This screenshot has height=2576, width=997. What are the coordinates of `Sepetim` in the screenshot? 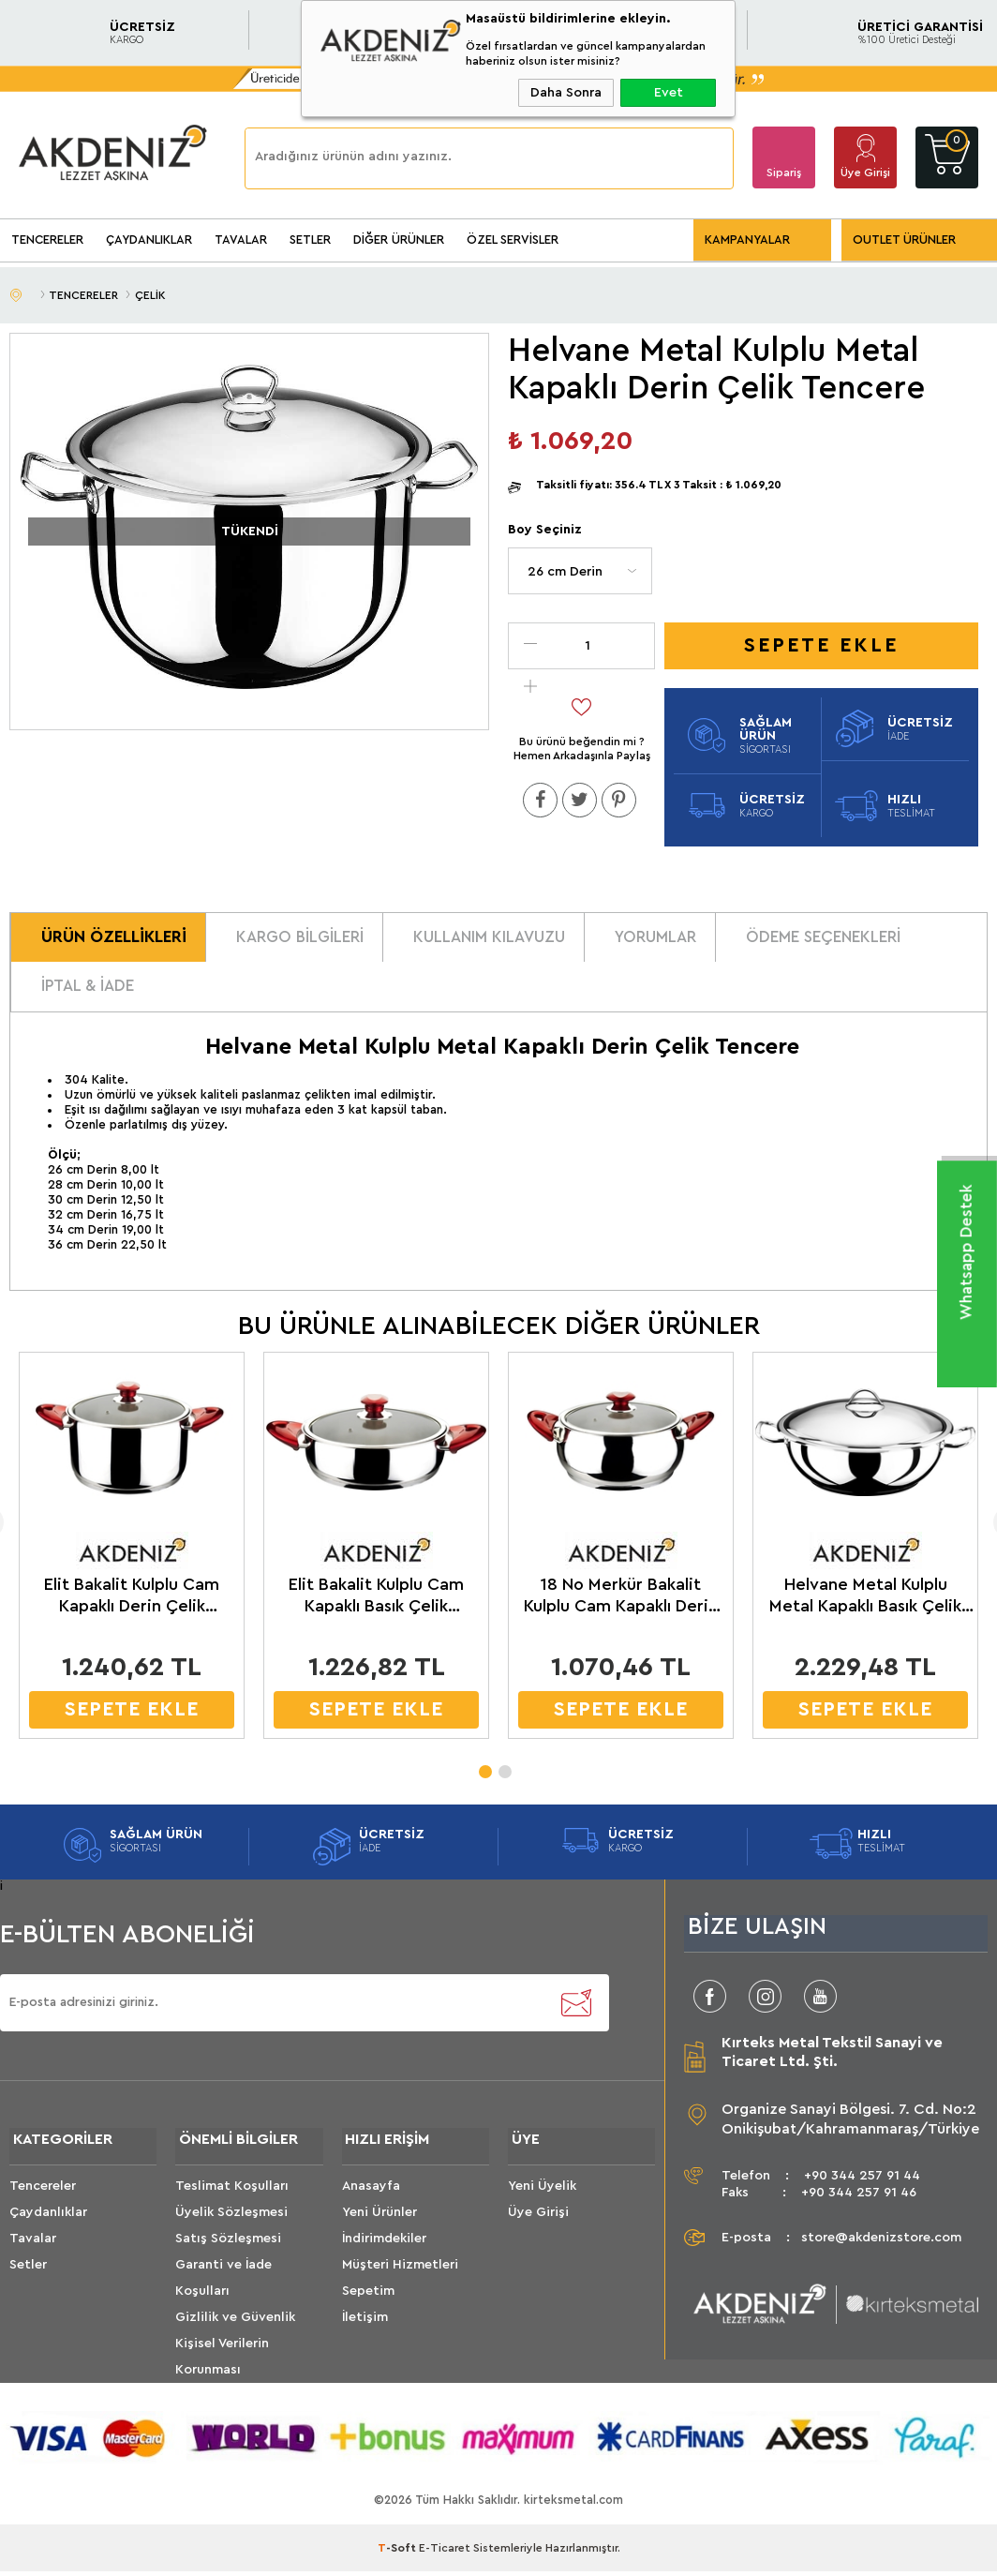 It's located at (368, 2305).